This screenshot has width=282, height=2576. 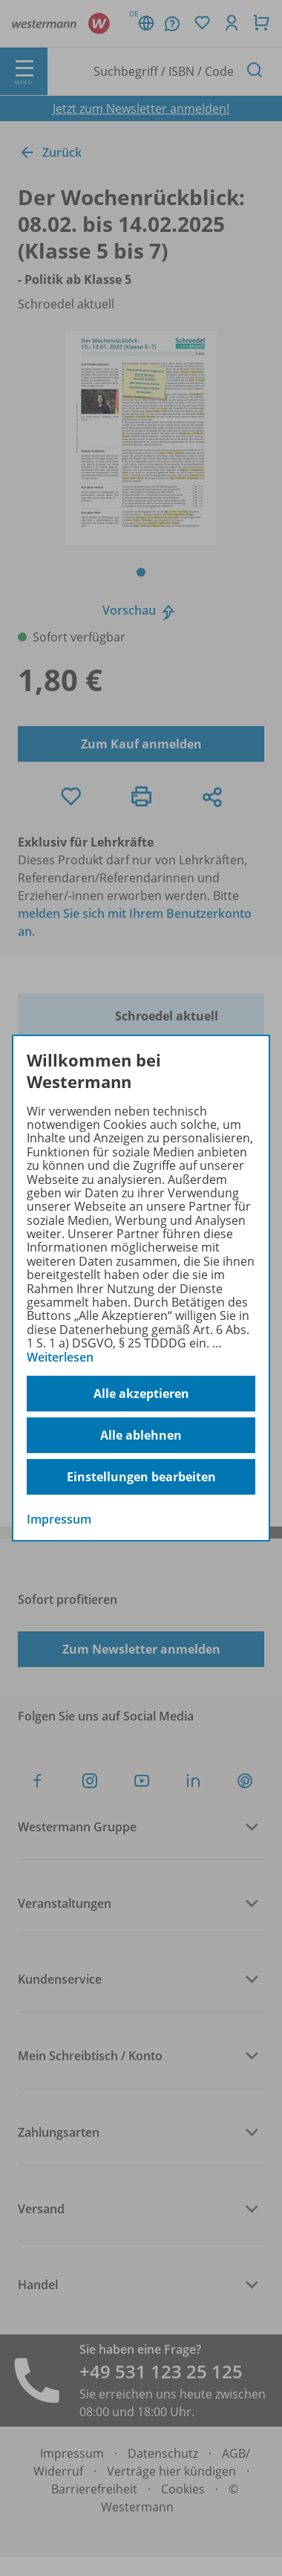 I want to click on Impressum, so click(x=59, y=1519).